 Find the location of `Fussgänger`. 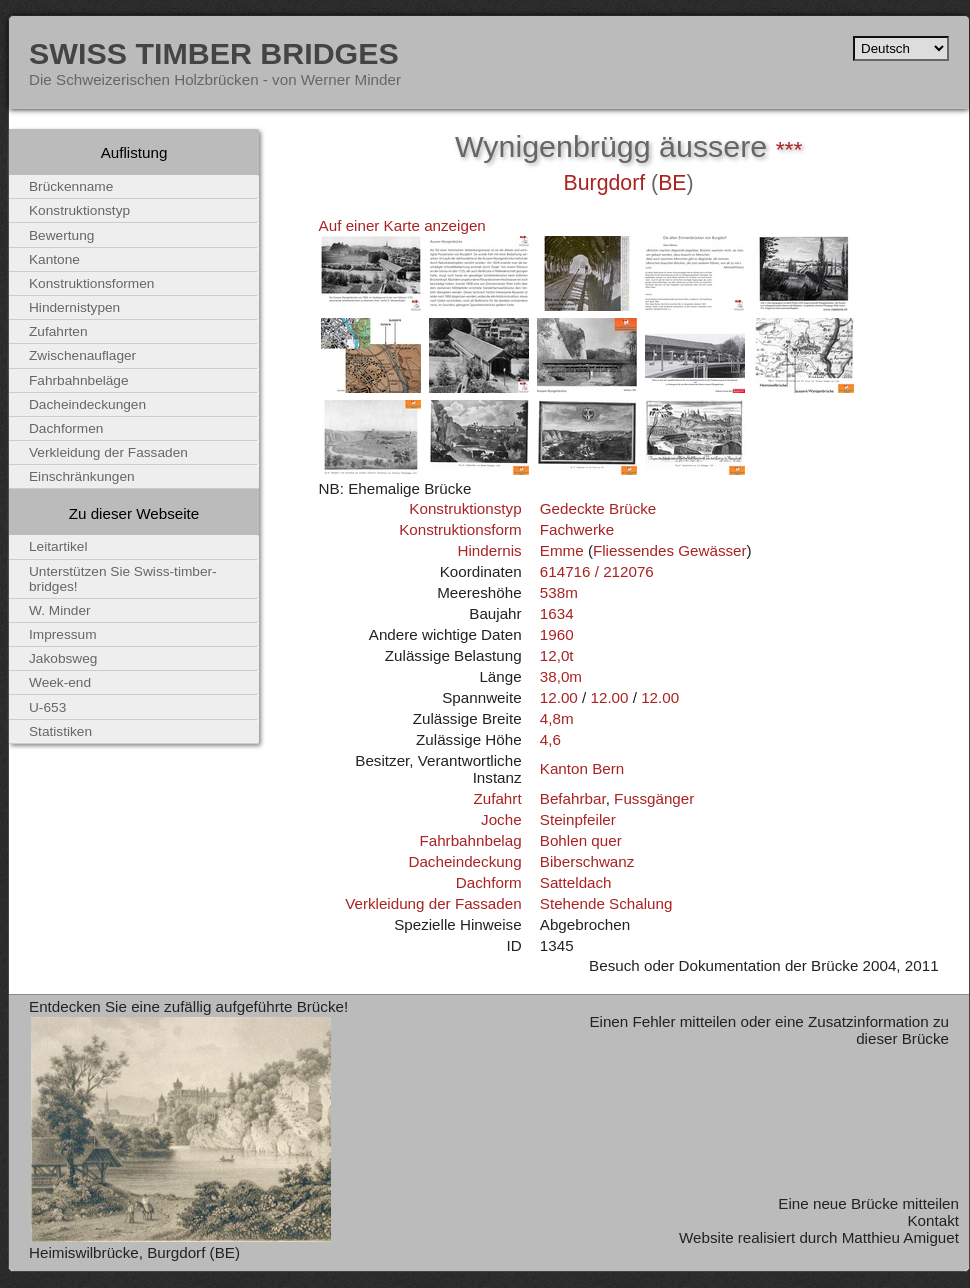

Fussgänger is located at coordinates (654, 798).